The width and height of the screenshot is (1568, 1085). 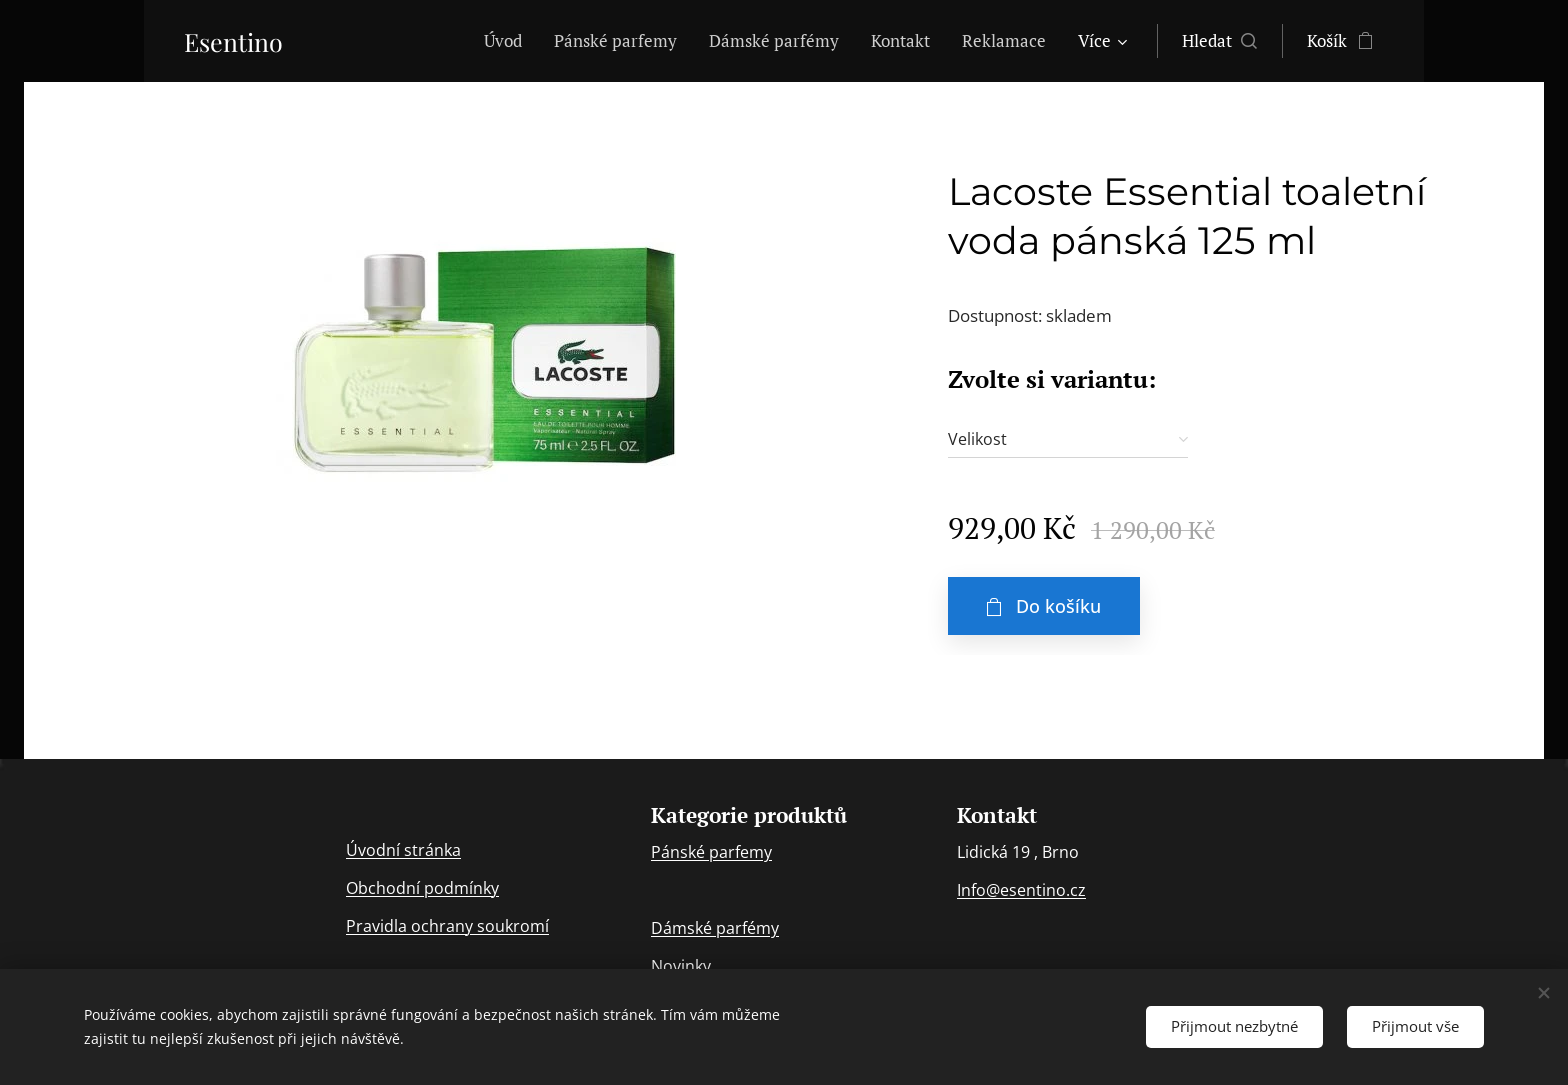 What do you see at coordinates (378, 926) in the screenshot?
I see `Pravidla` at bounding box center [378, 926].